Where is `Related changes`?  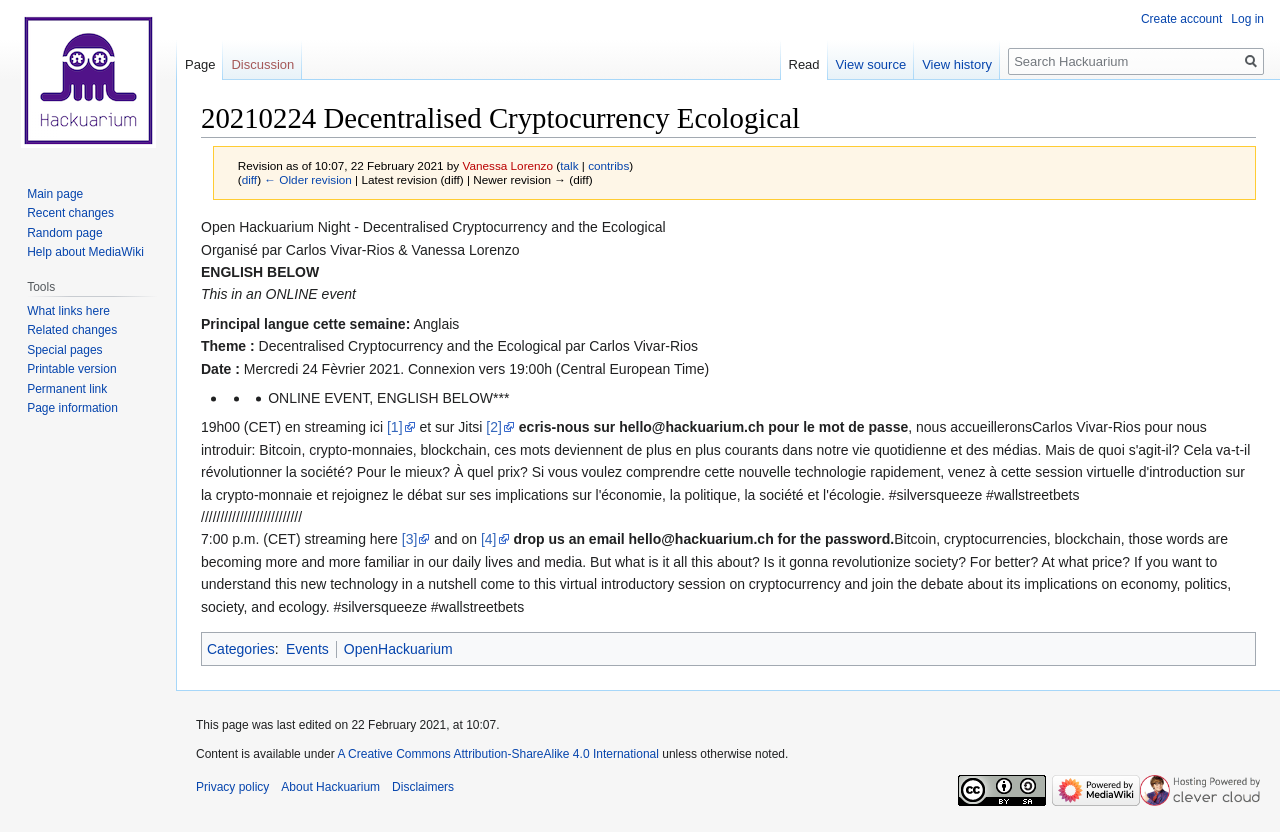 Related changes is located at coordinates (72, 330).